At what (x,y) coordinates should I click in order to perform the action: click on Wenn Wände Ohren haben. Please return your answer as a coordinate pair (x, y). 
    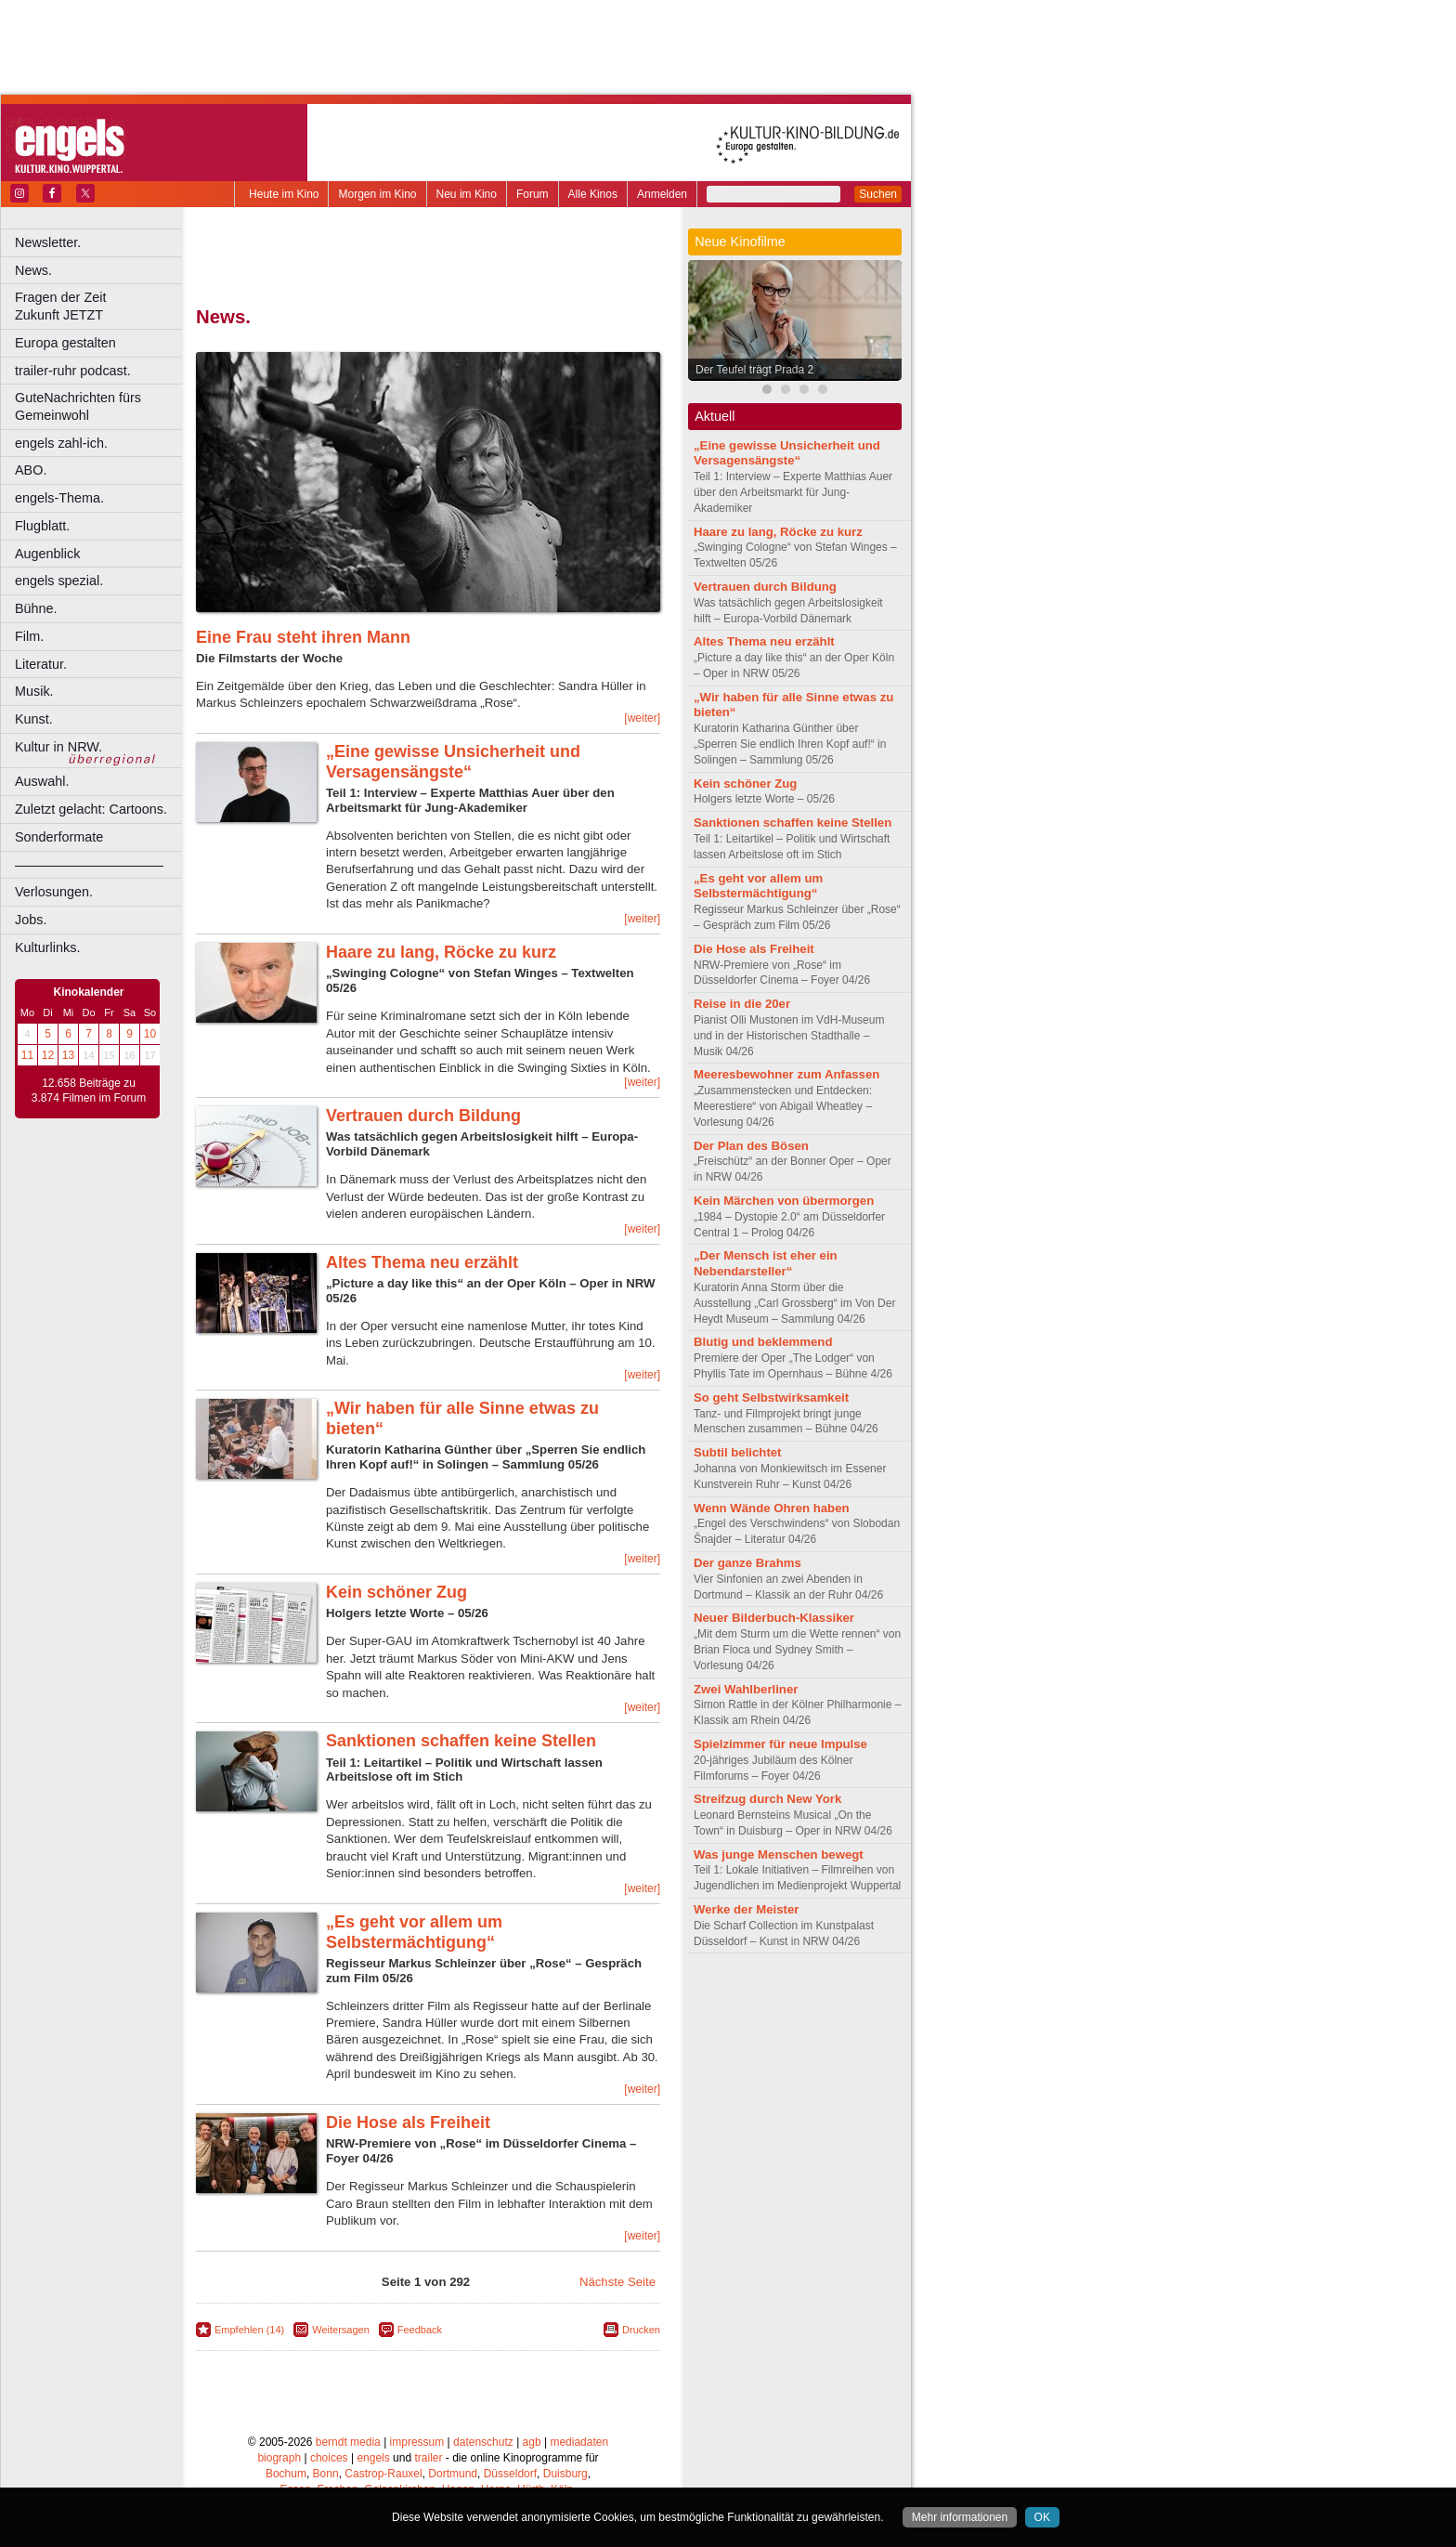
    Looking at the image, I should click on (772, 1508).